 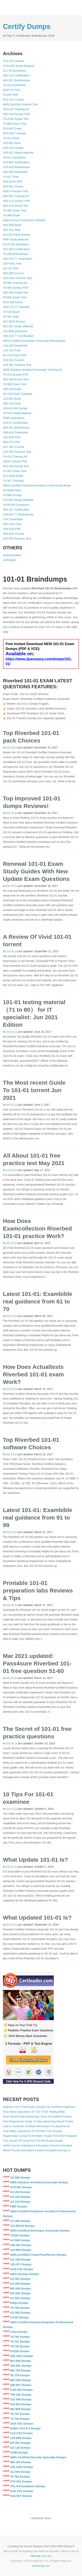 What do you see at coordinates (15, 282) in the screenshot?
I see `70-980 Training Kit` at bounding box center [15, 282].